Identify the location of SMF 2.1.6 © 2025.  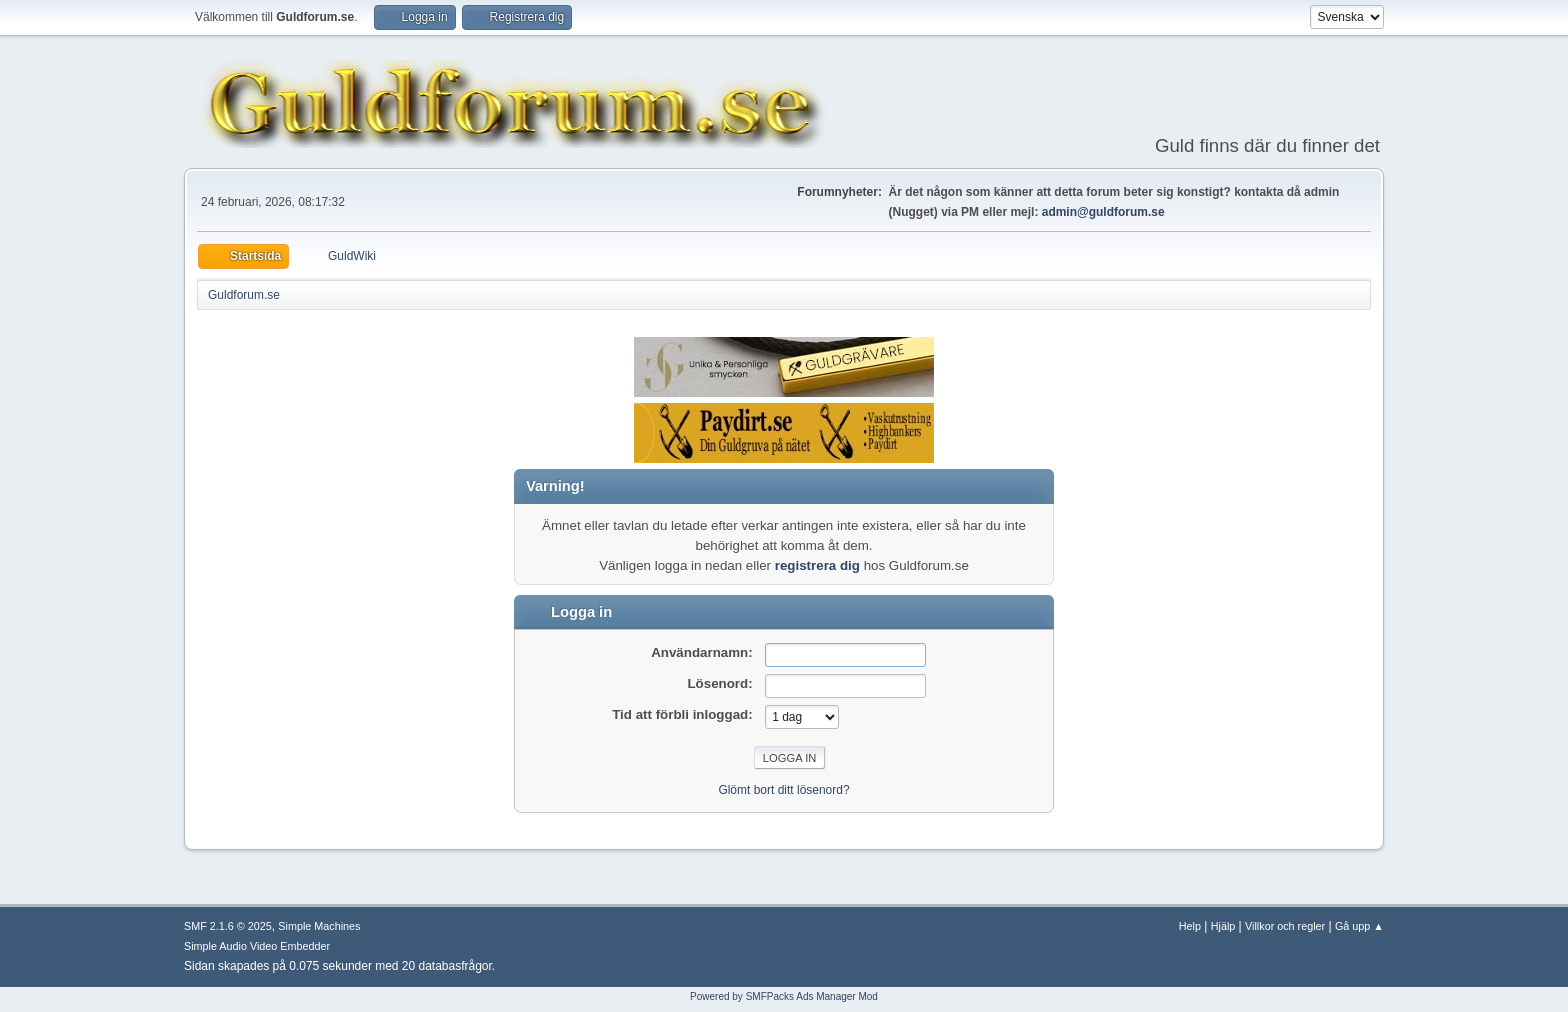
(228, 926).